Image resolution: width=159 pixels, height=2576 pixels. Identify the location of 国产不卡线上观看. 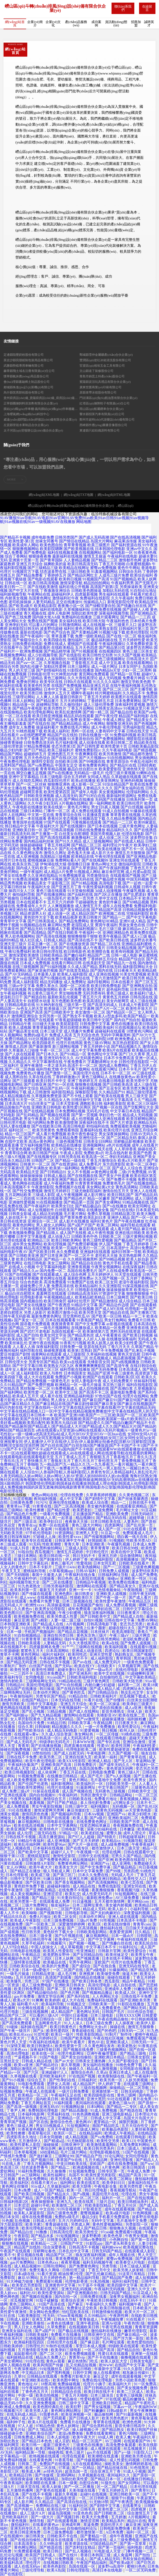
(78, 1096).